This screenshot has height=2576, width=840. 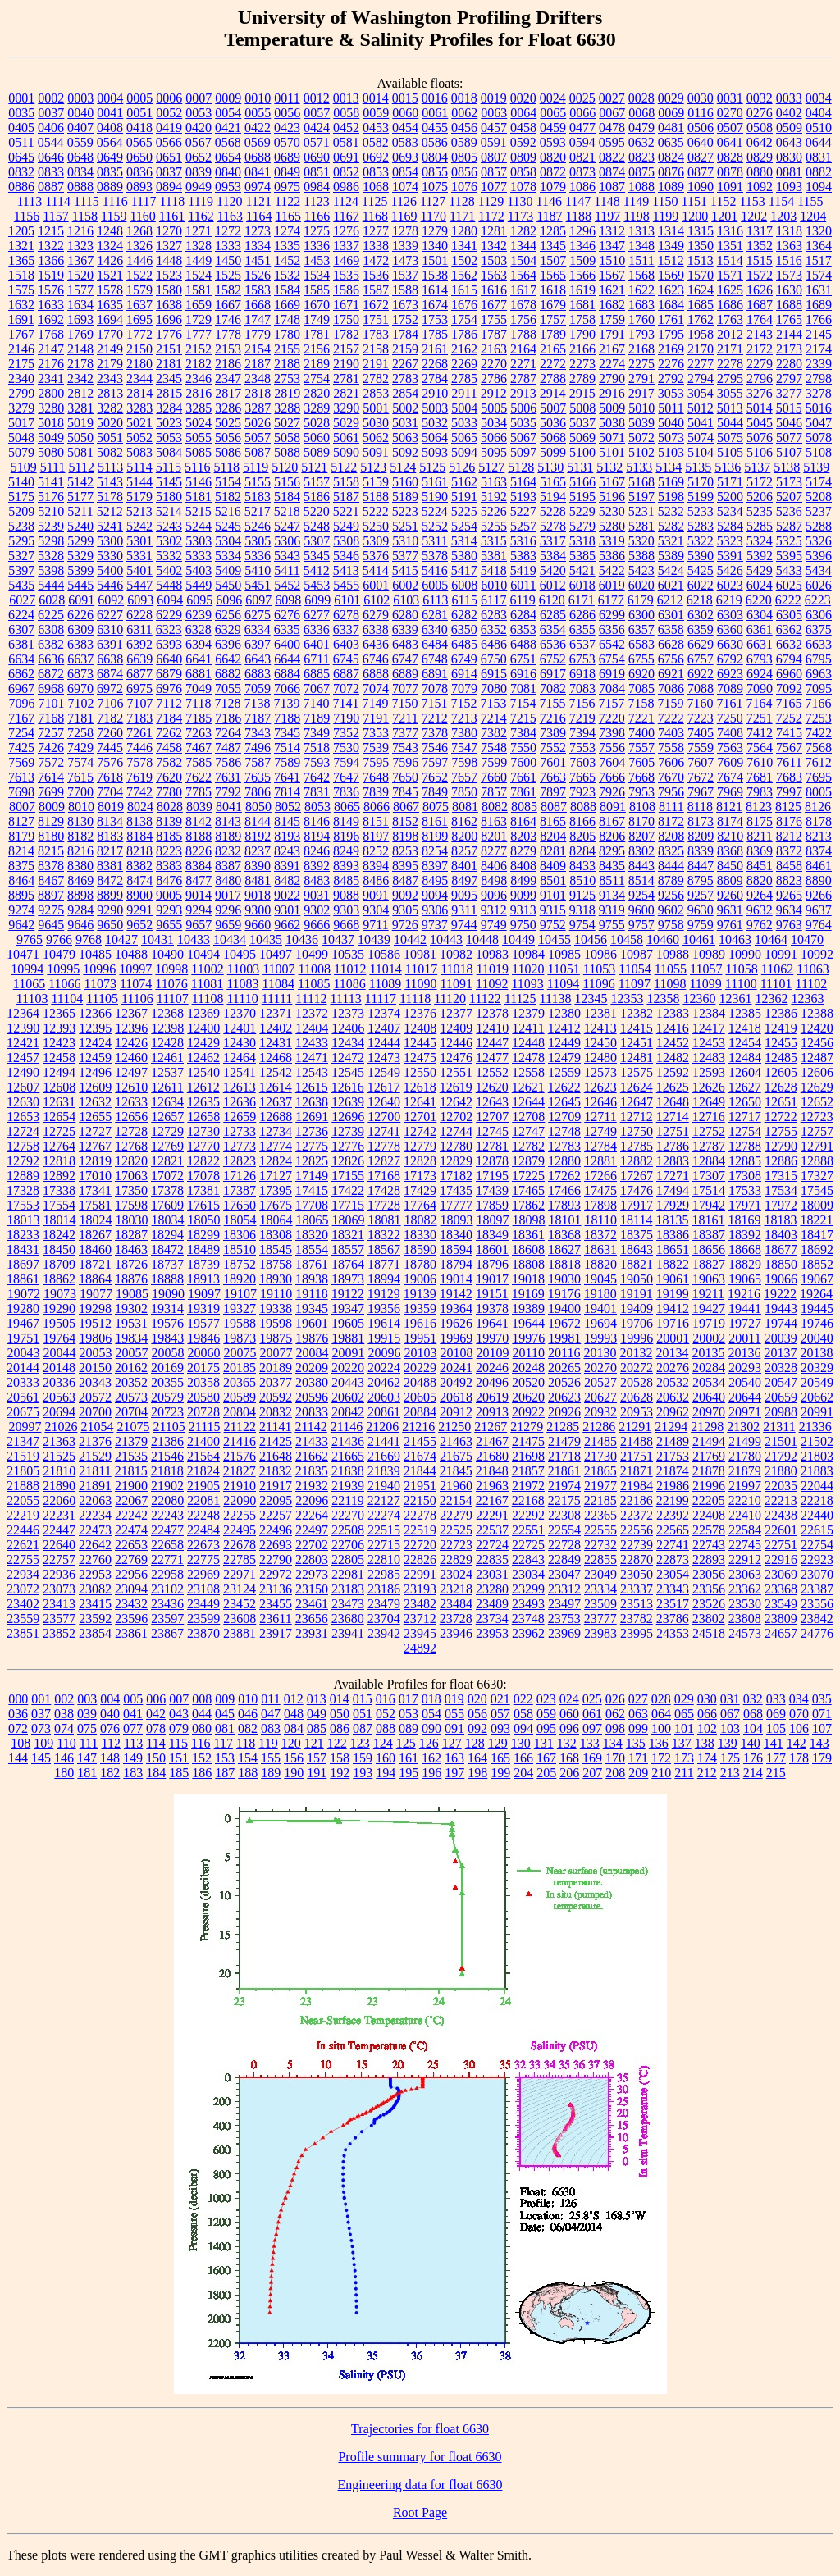 I want to click on 1153, so click(x=752, y=201).